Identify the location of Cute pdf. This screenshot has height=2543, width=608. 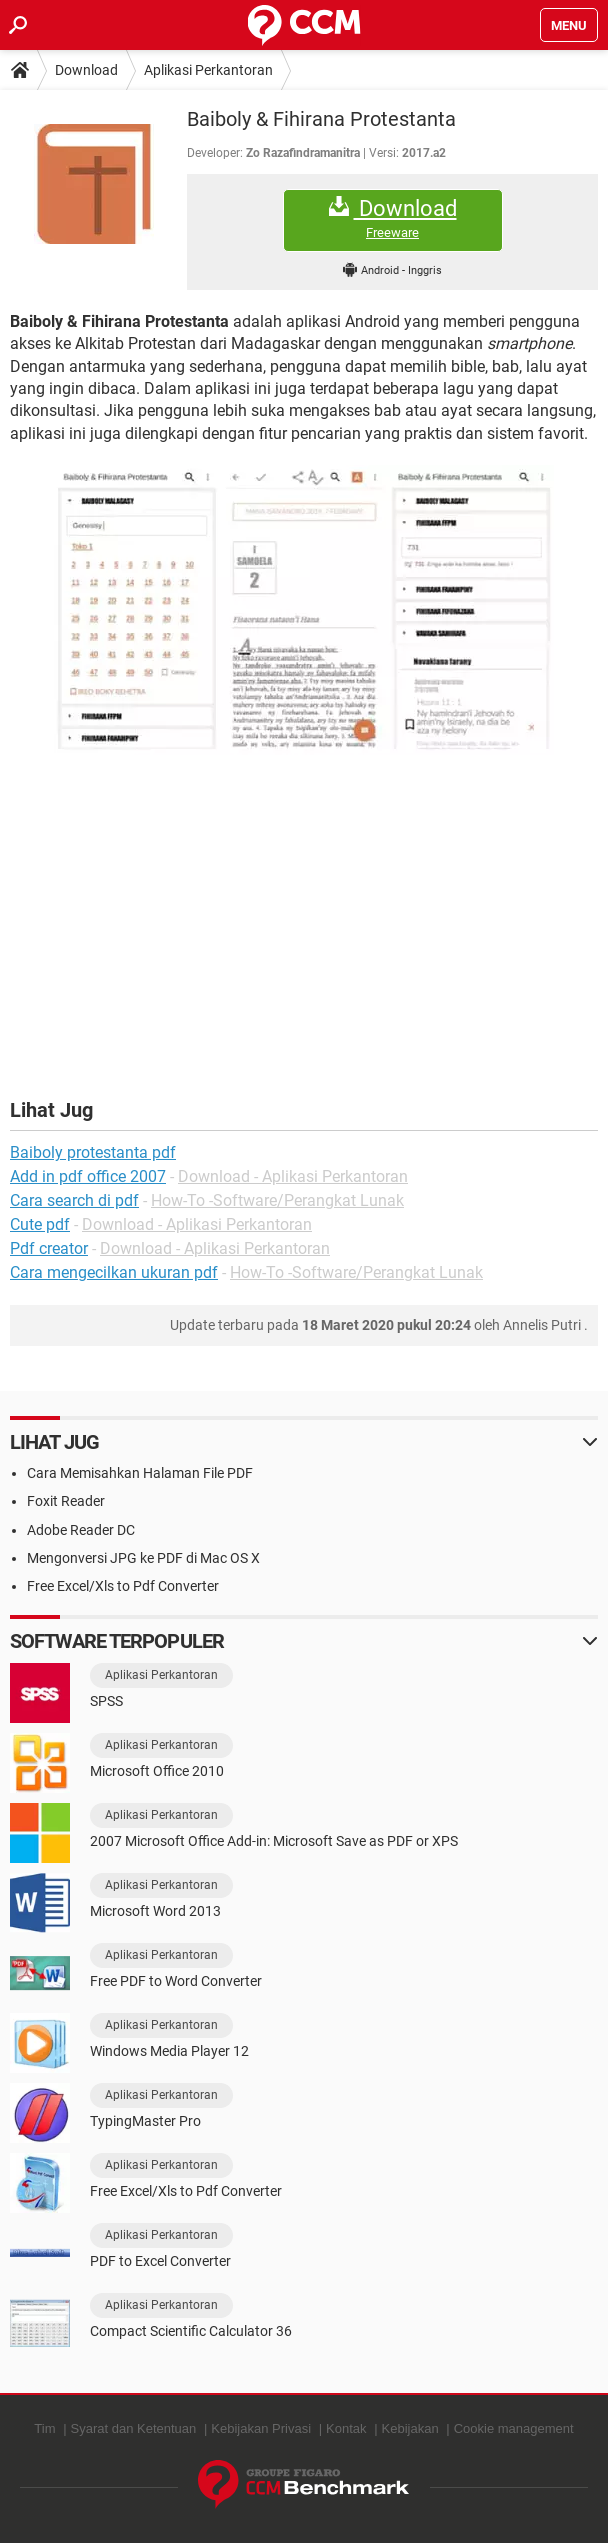
(40, 1224).